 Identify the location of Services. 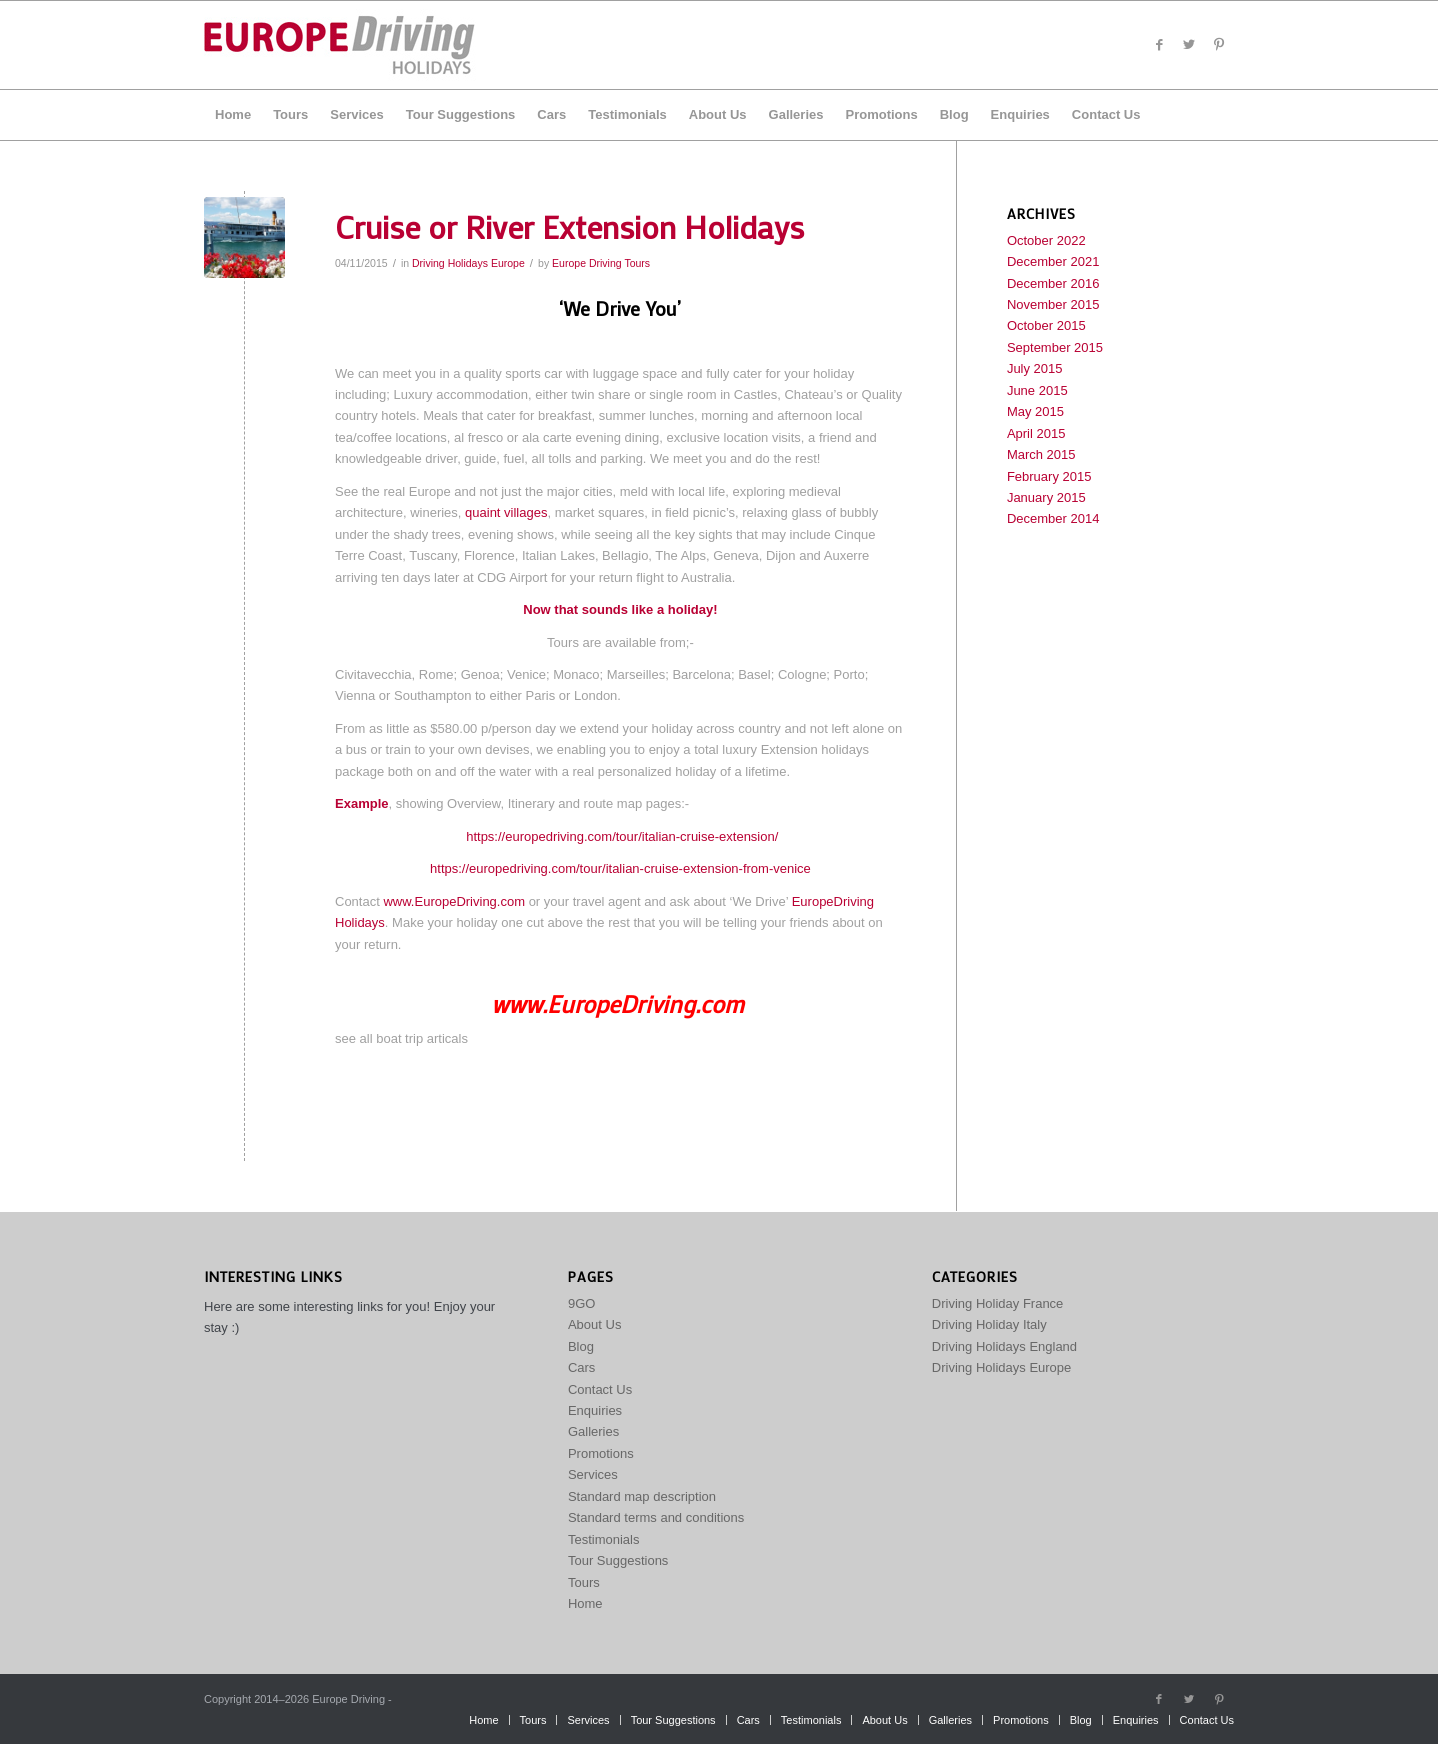
(593, 1474).